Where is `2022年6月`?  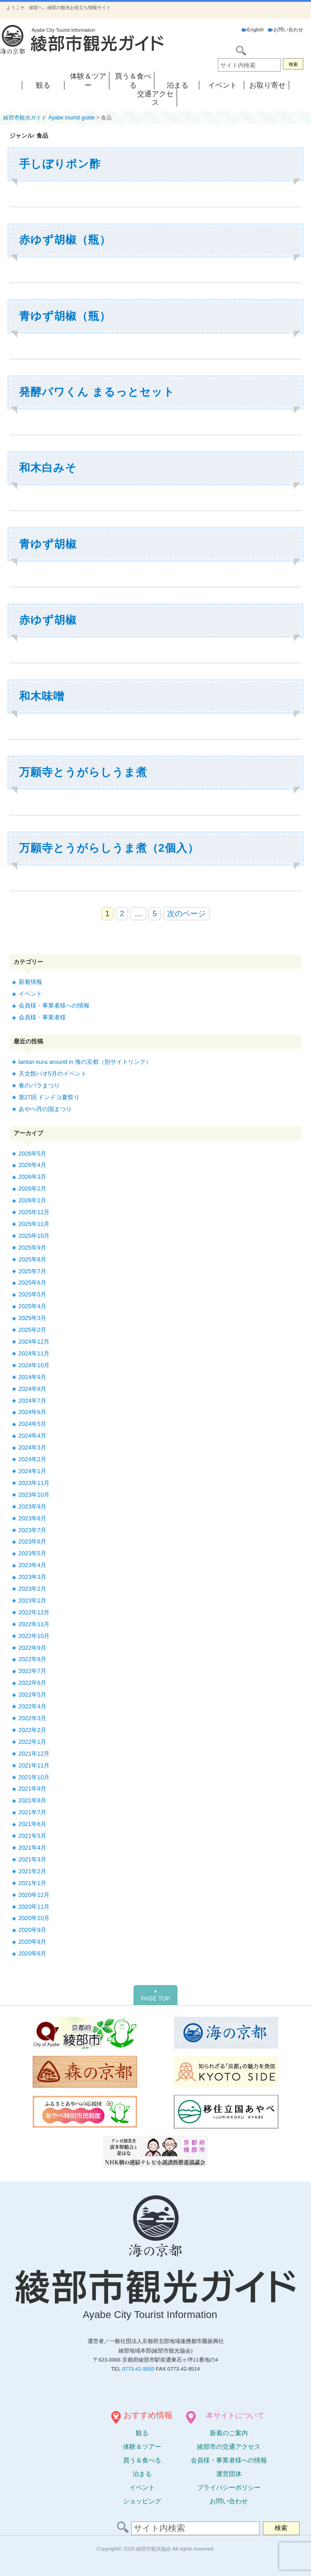 2022年6月 is located at coordinates (33, 1682).